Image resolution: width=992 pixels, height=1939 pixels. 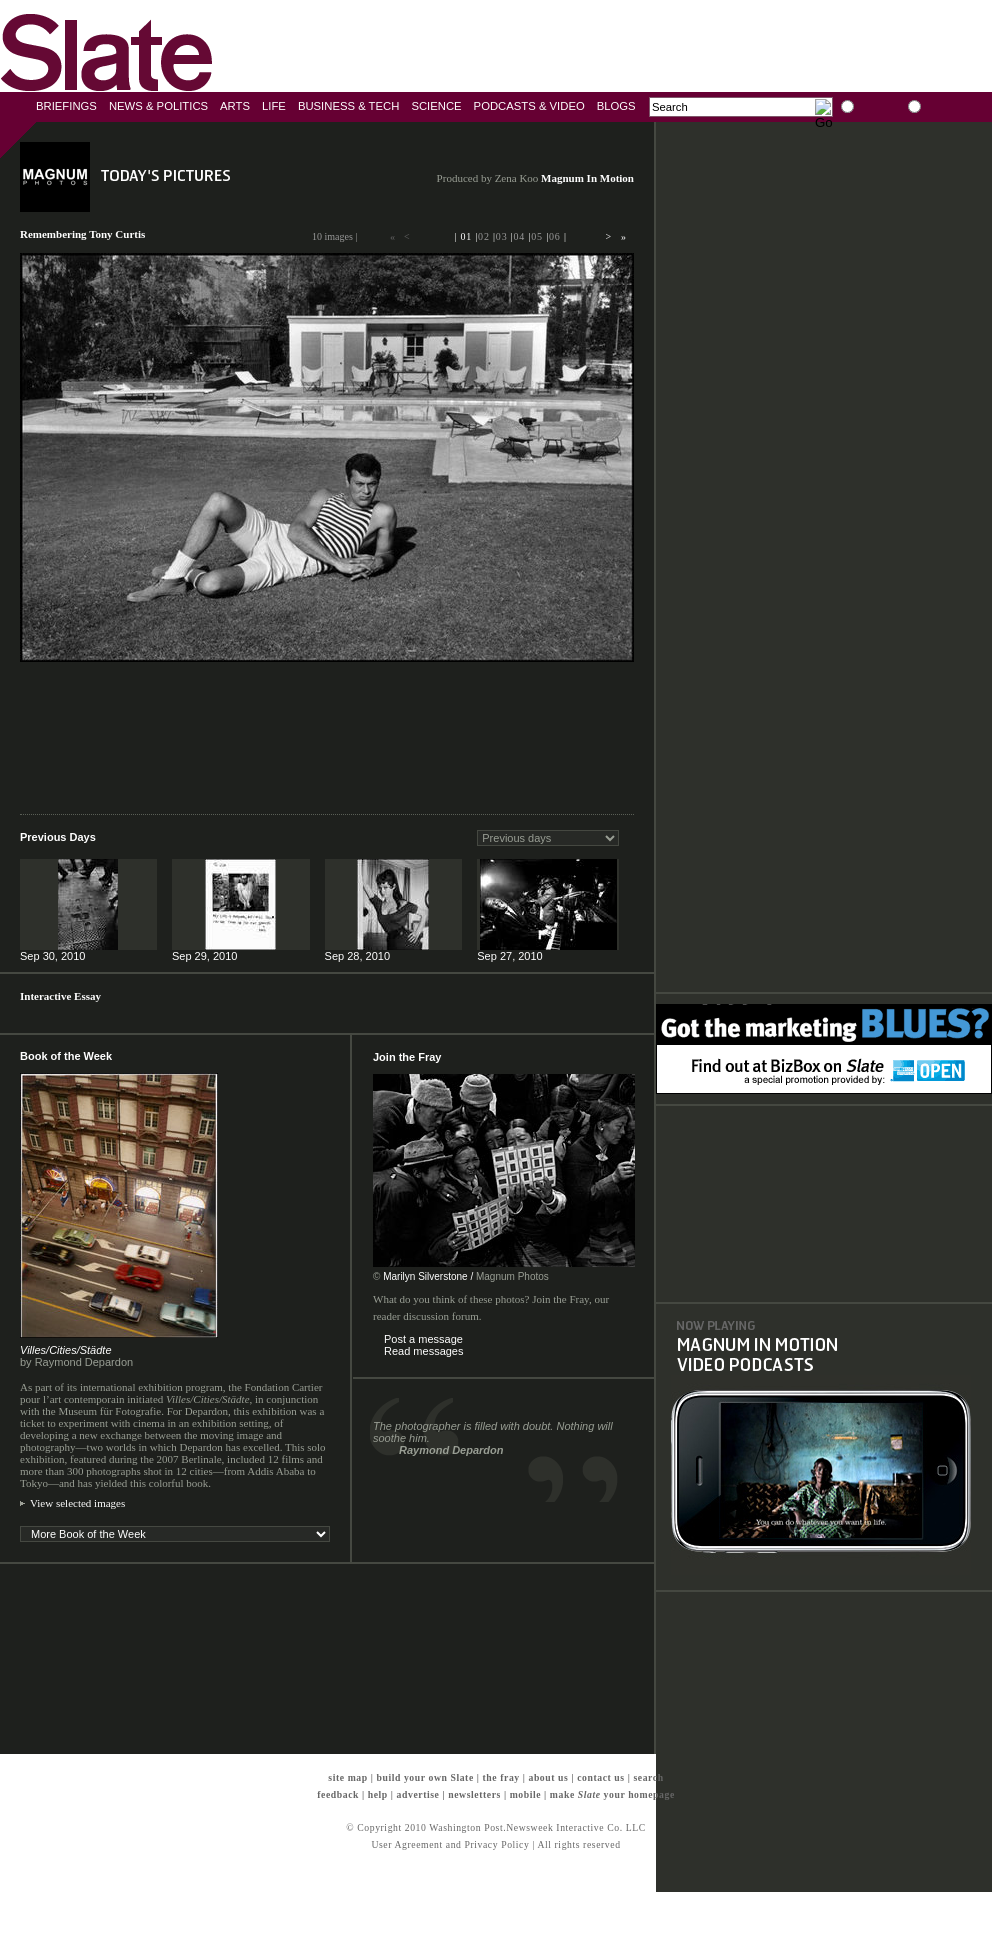 I want to click on newsletters, so click(x=474, y=1794).